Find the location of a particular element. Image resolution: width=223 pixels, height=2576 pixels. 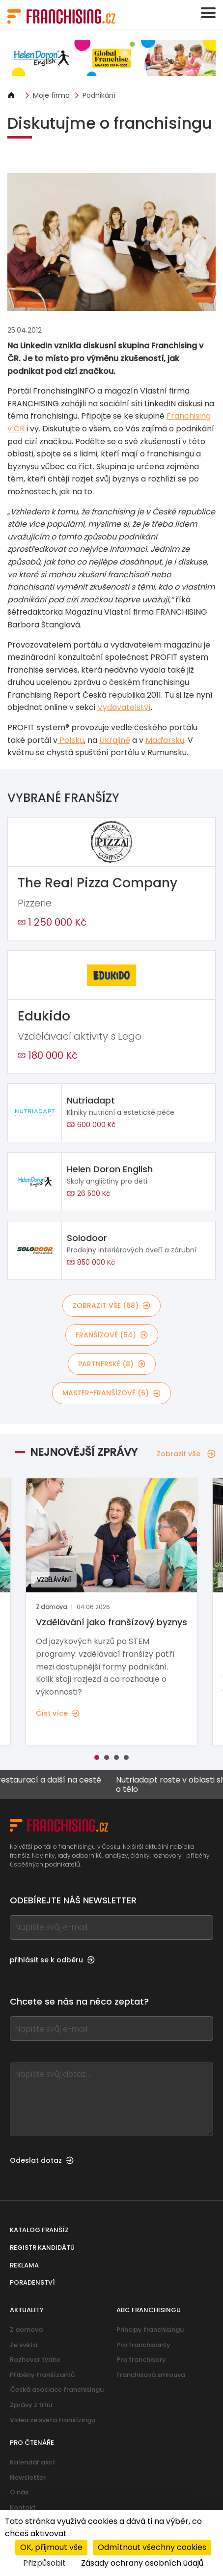

franšízové (54) is located at coordinates (112, 1335).